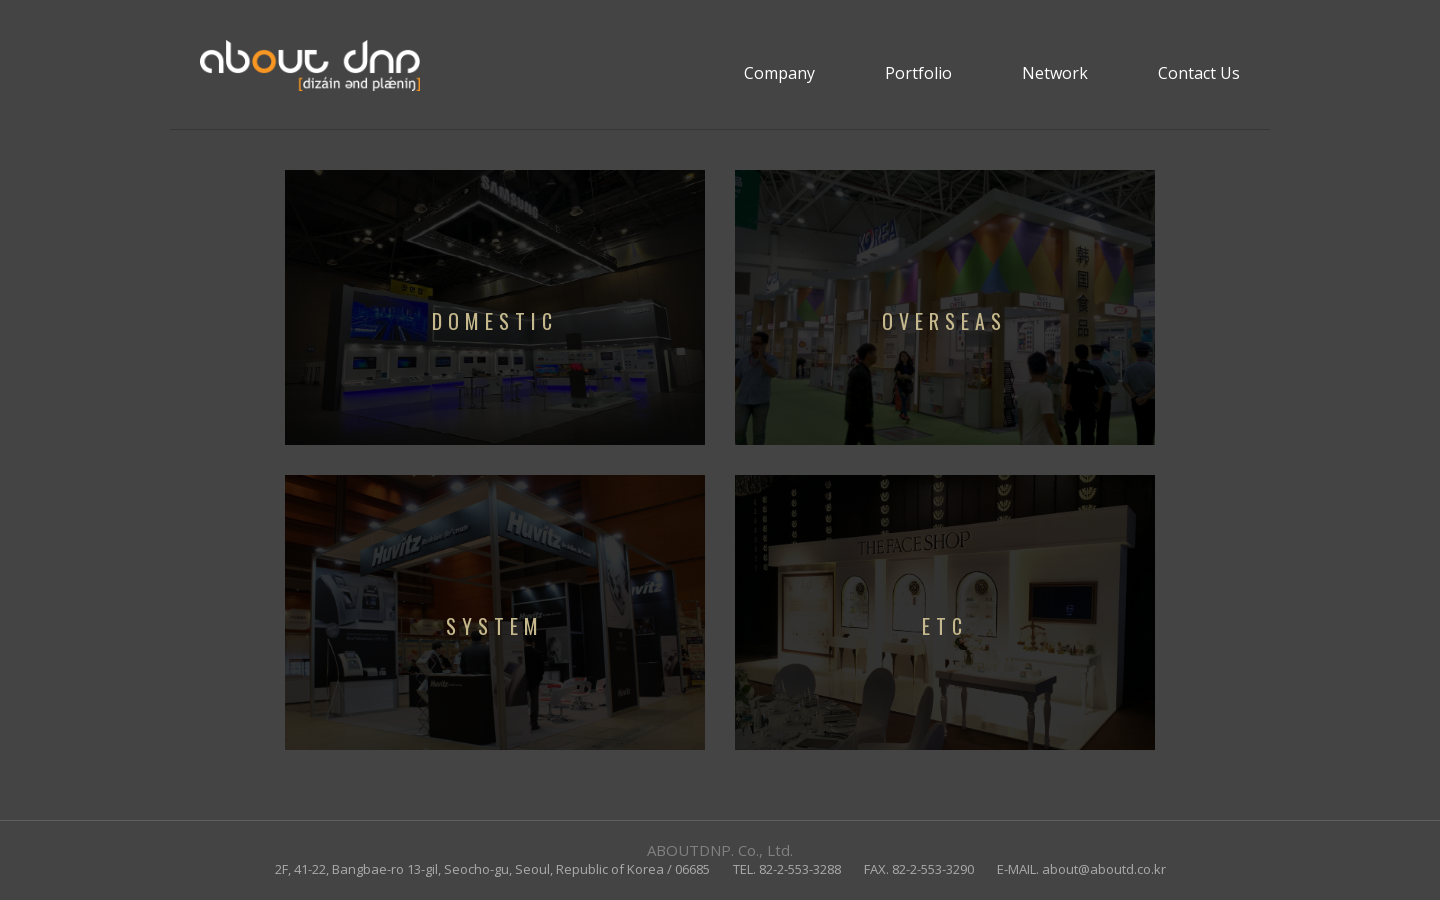 Image resolution: width=1440 pixels, height=900 pixels. Describe the element at coordinates (1055, 73) in the screenshot. I see `Network` at that location.